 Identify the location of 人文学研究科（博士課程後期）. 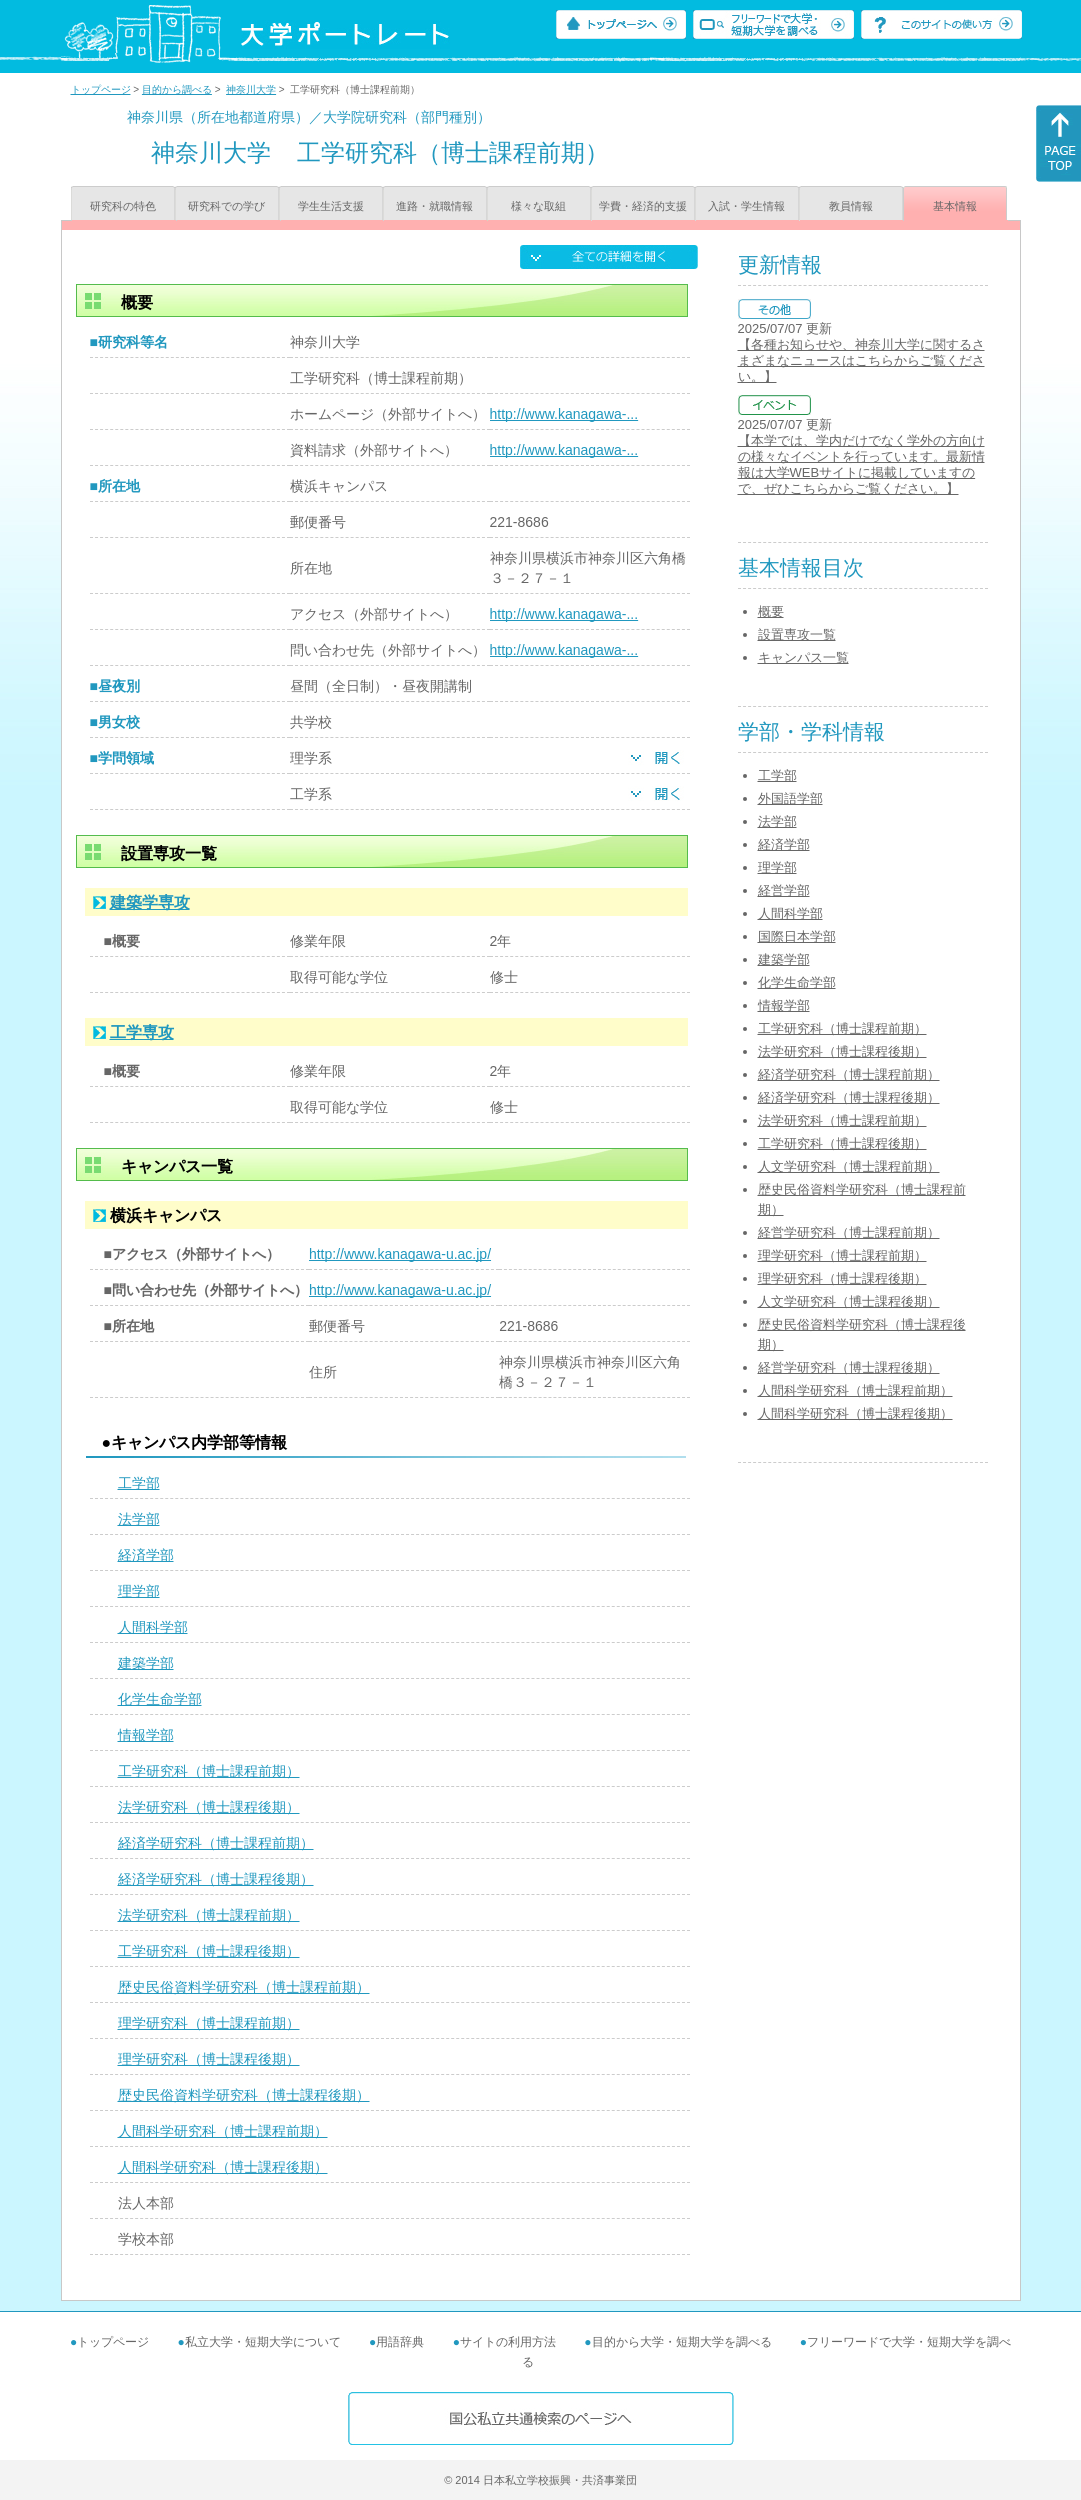
(849, 1301).